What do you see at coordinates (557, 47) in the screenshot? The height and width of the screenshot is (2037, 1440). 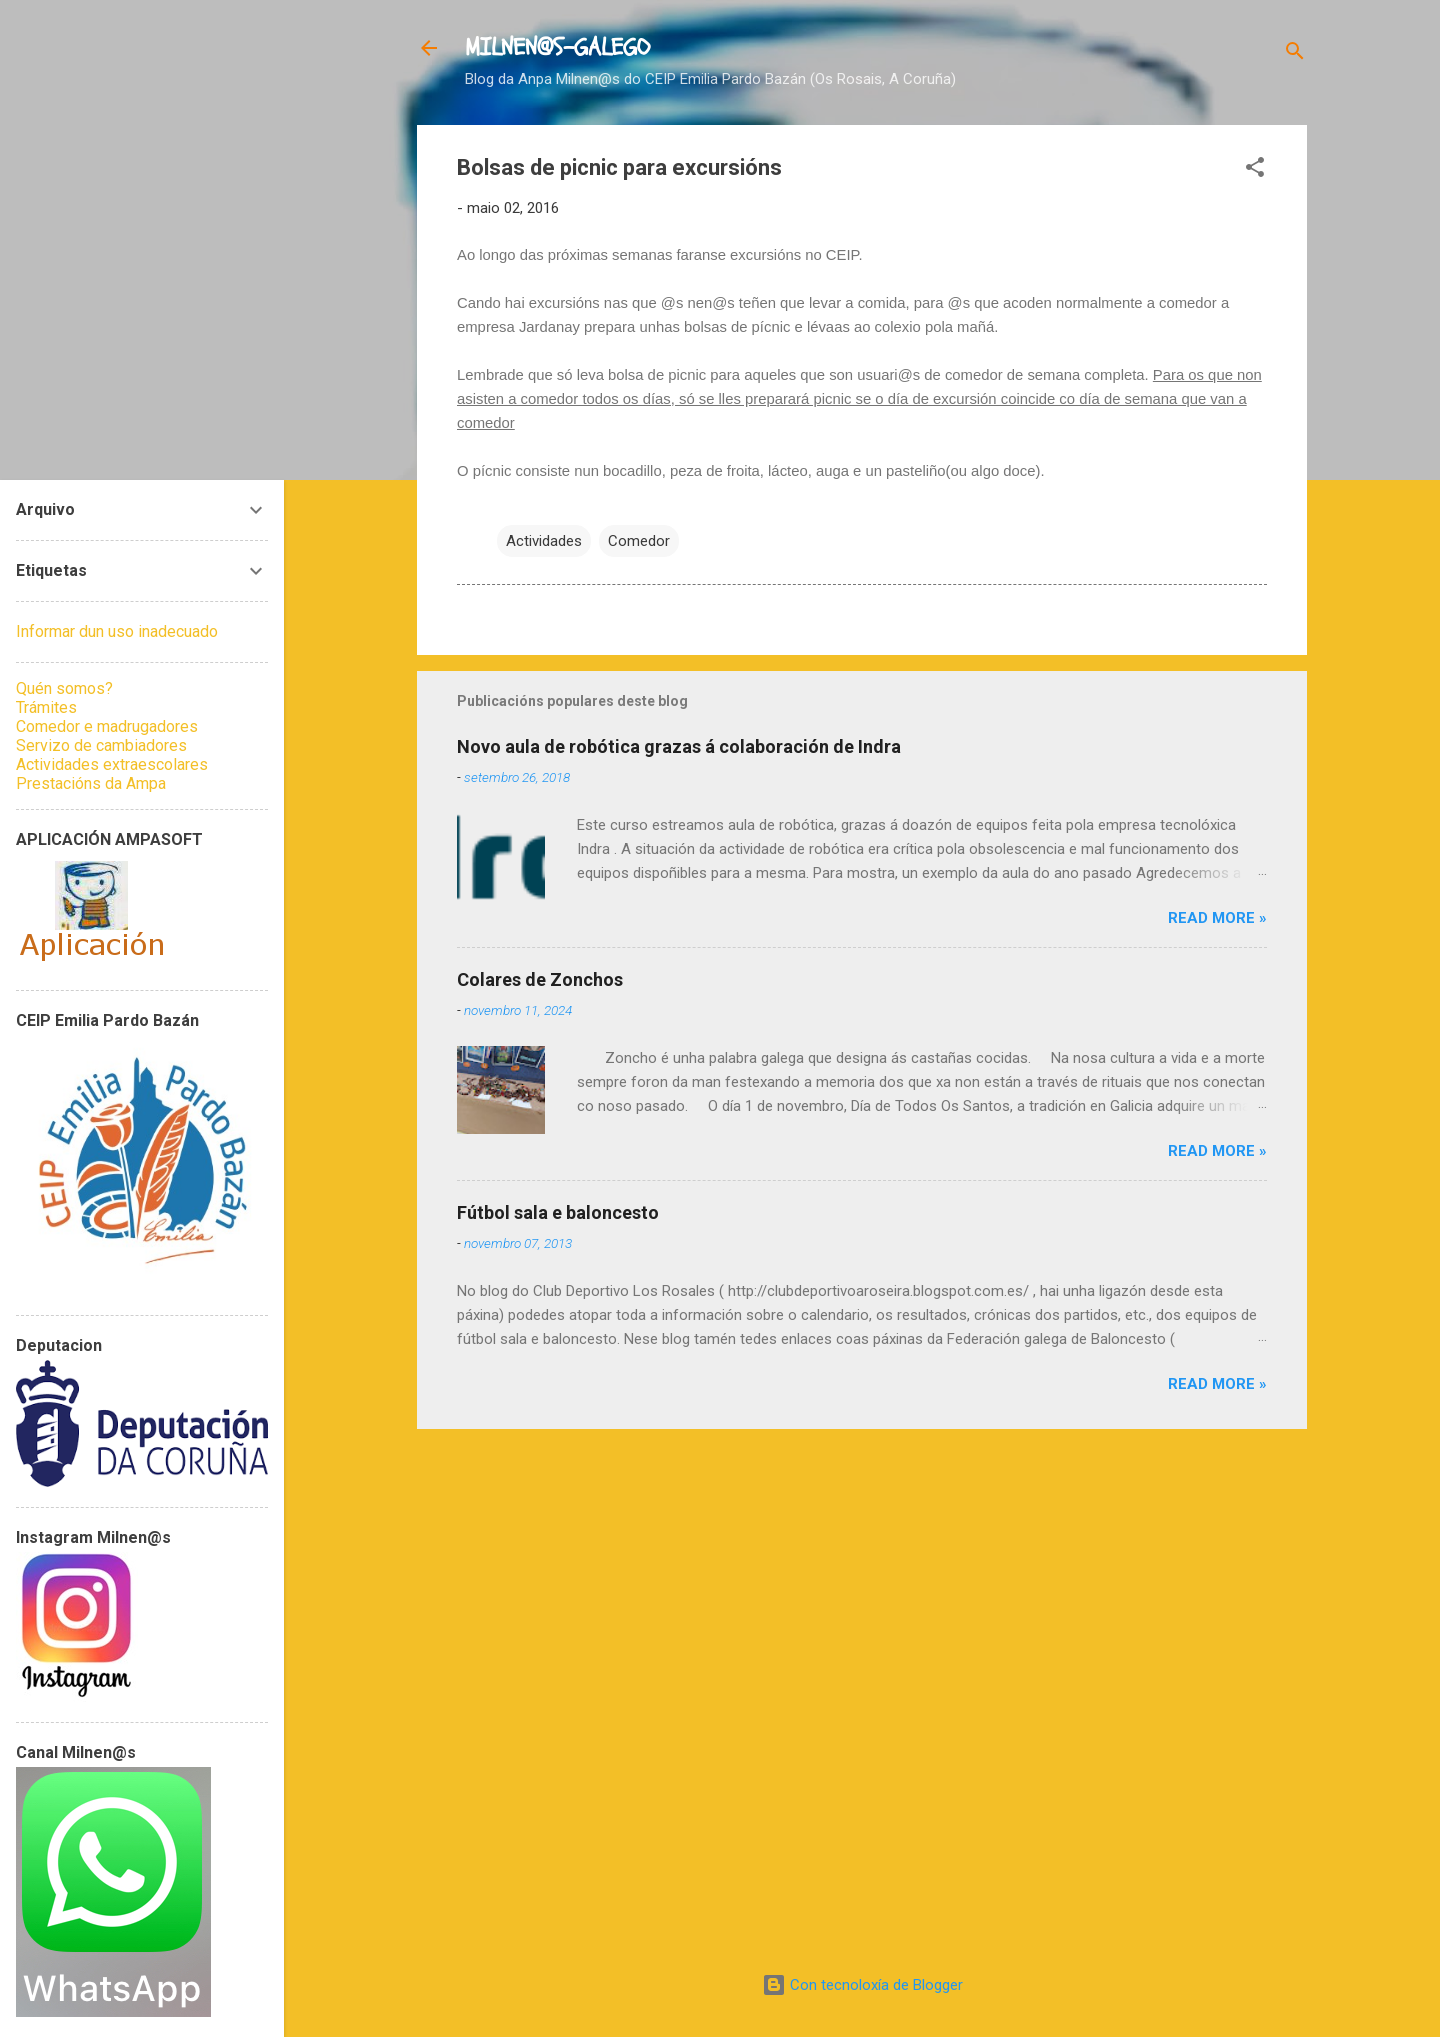 I see `MILNEN@S-GALEGO` at bounding box center [557, 47].